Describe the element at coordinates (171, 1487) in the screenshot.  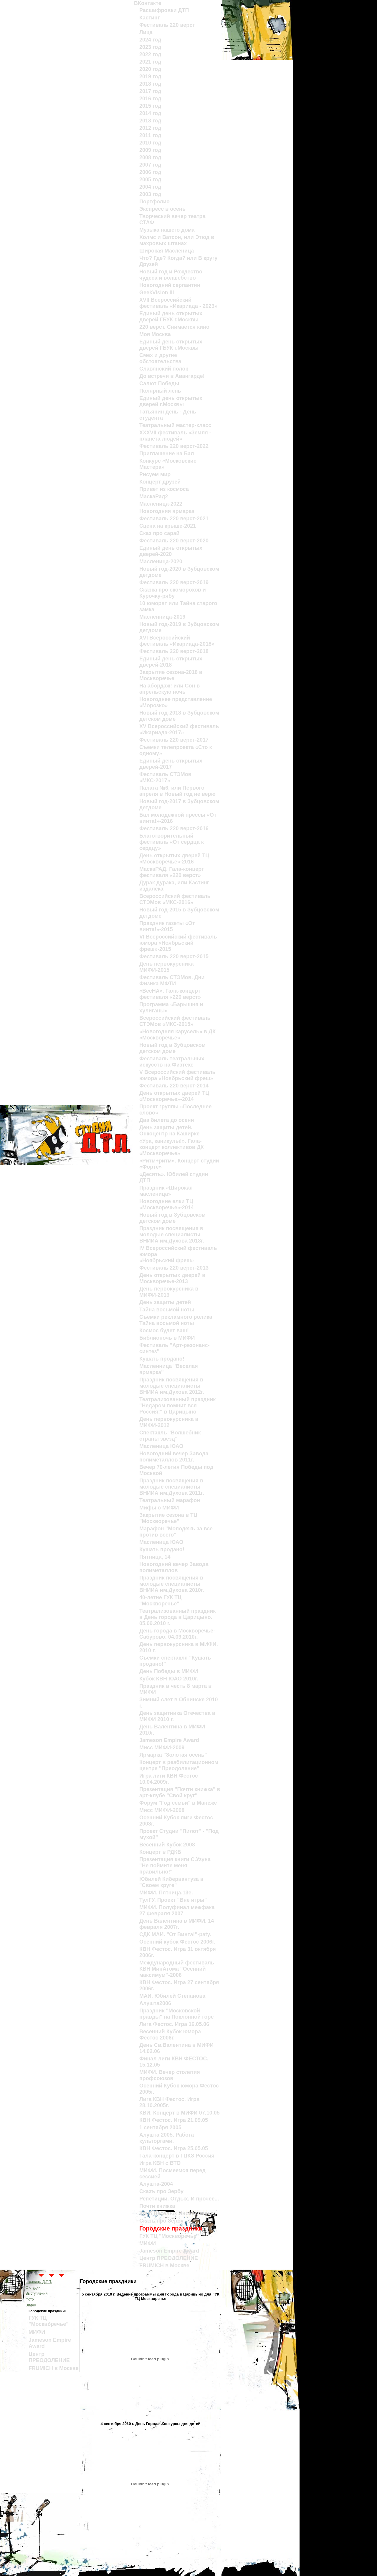
I see `Праздник посвящения в молодые специалисты ВНИИА им.Духова 2011г.` at that location.